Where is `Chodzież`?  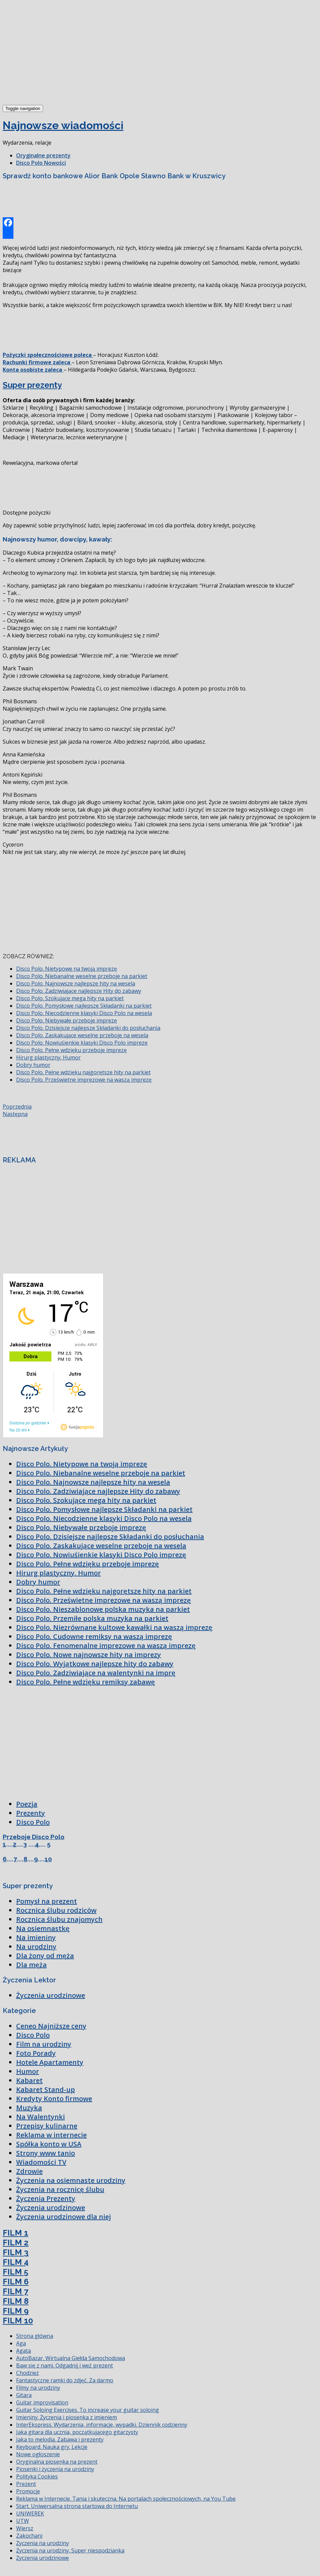
Chodzież is located at coordinates (27, 2373).